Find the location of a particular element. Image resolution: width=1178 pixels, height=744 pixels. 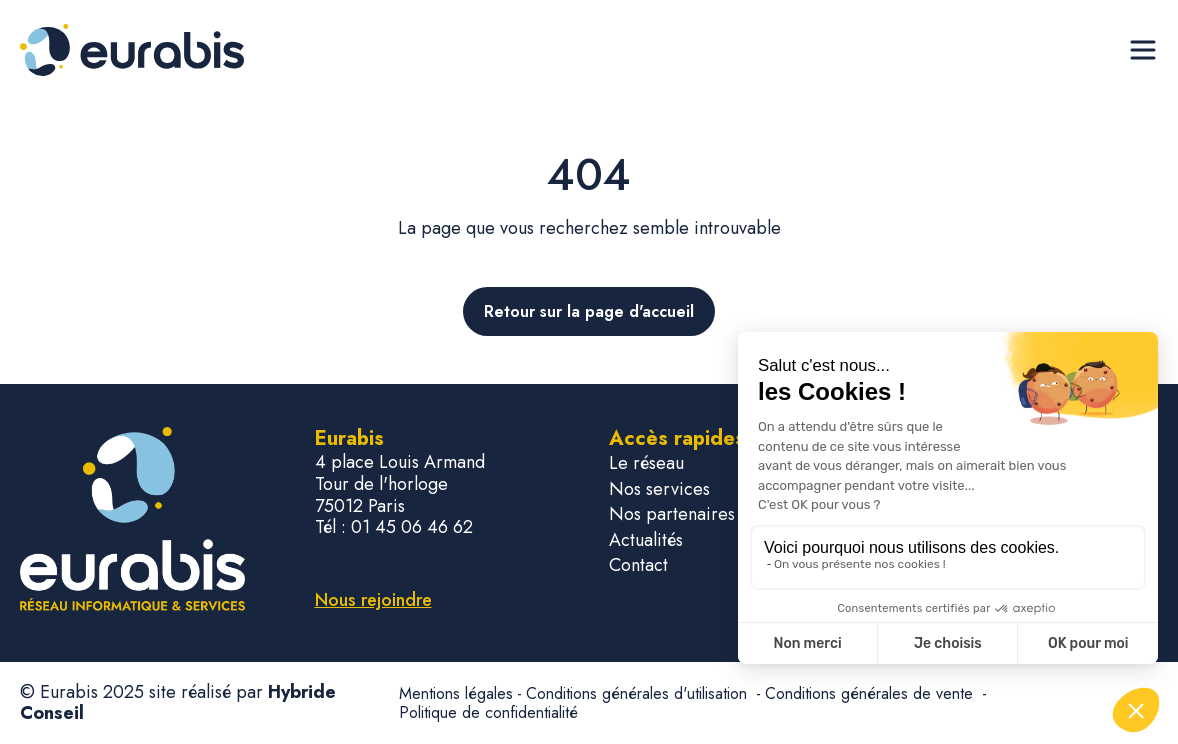

Conditions générales d'utilisation is located at coordinates (639, 693).